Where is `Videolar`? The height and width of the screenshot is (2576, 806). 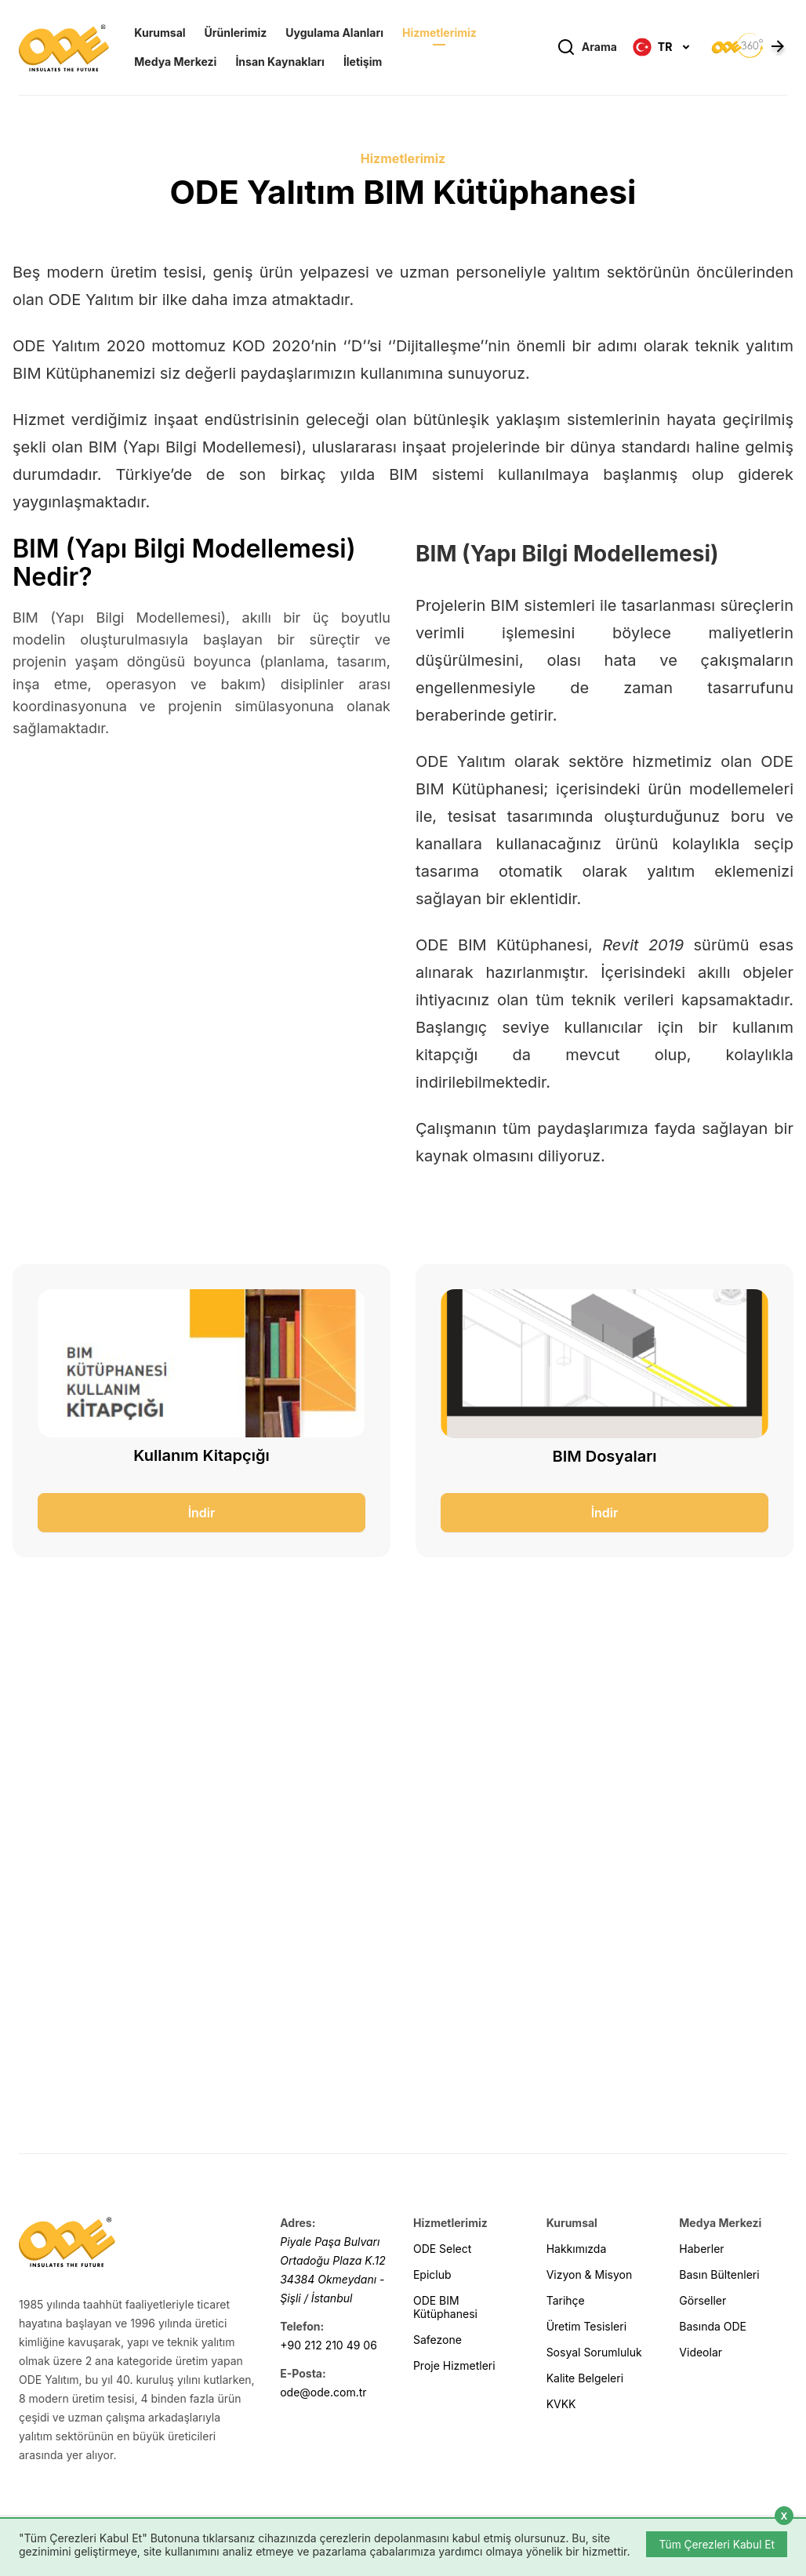 Videolar is located at coordinates (700, 2352).